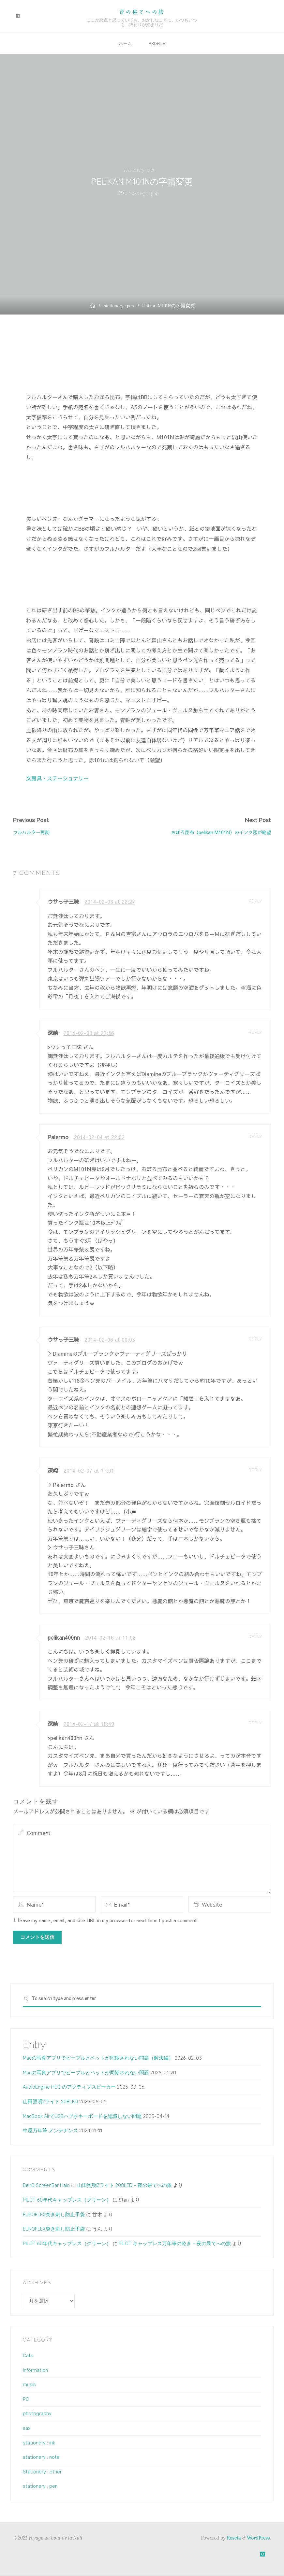 Image resolution: width=284 pixels, height=2576 pixels. What do you see at coordinates (255, 900) in the screenshot?
I see `Reply [ウサっ子三昧 に返信]` at bounding box center [255, 900].